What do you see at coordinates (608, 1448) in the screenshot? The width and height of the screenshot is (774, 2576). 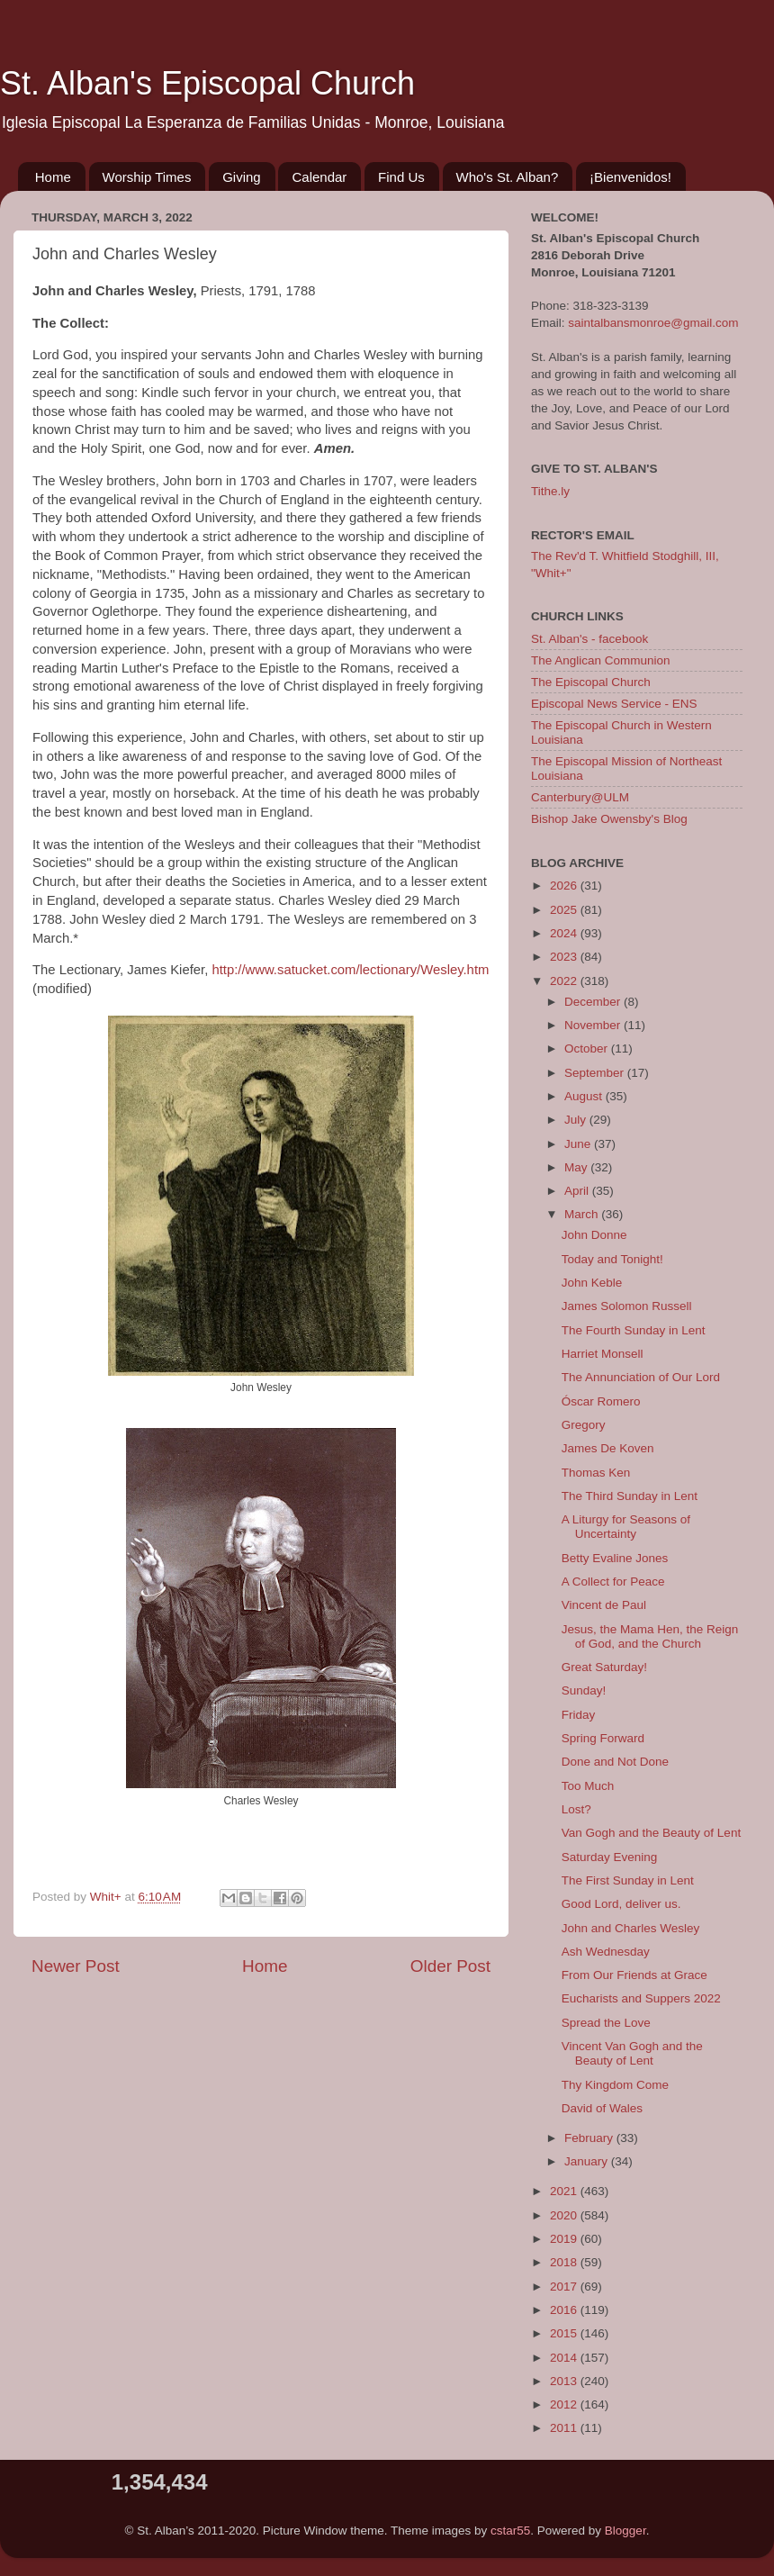 I see `James De Koven` at bounding box center [608, 1448].